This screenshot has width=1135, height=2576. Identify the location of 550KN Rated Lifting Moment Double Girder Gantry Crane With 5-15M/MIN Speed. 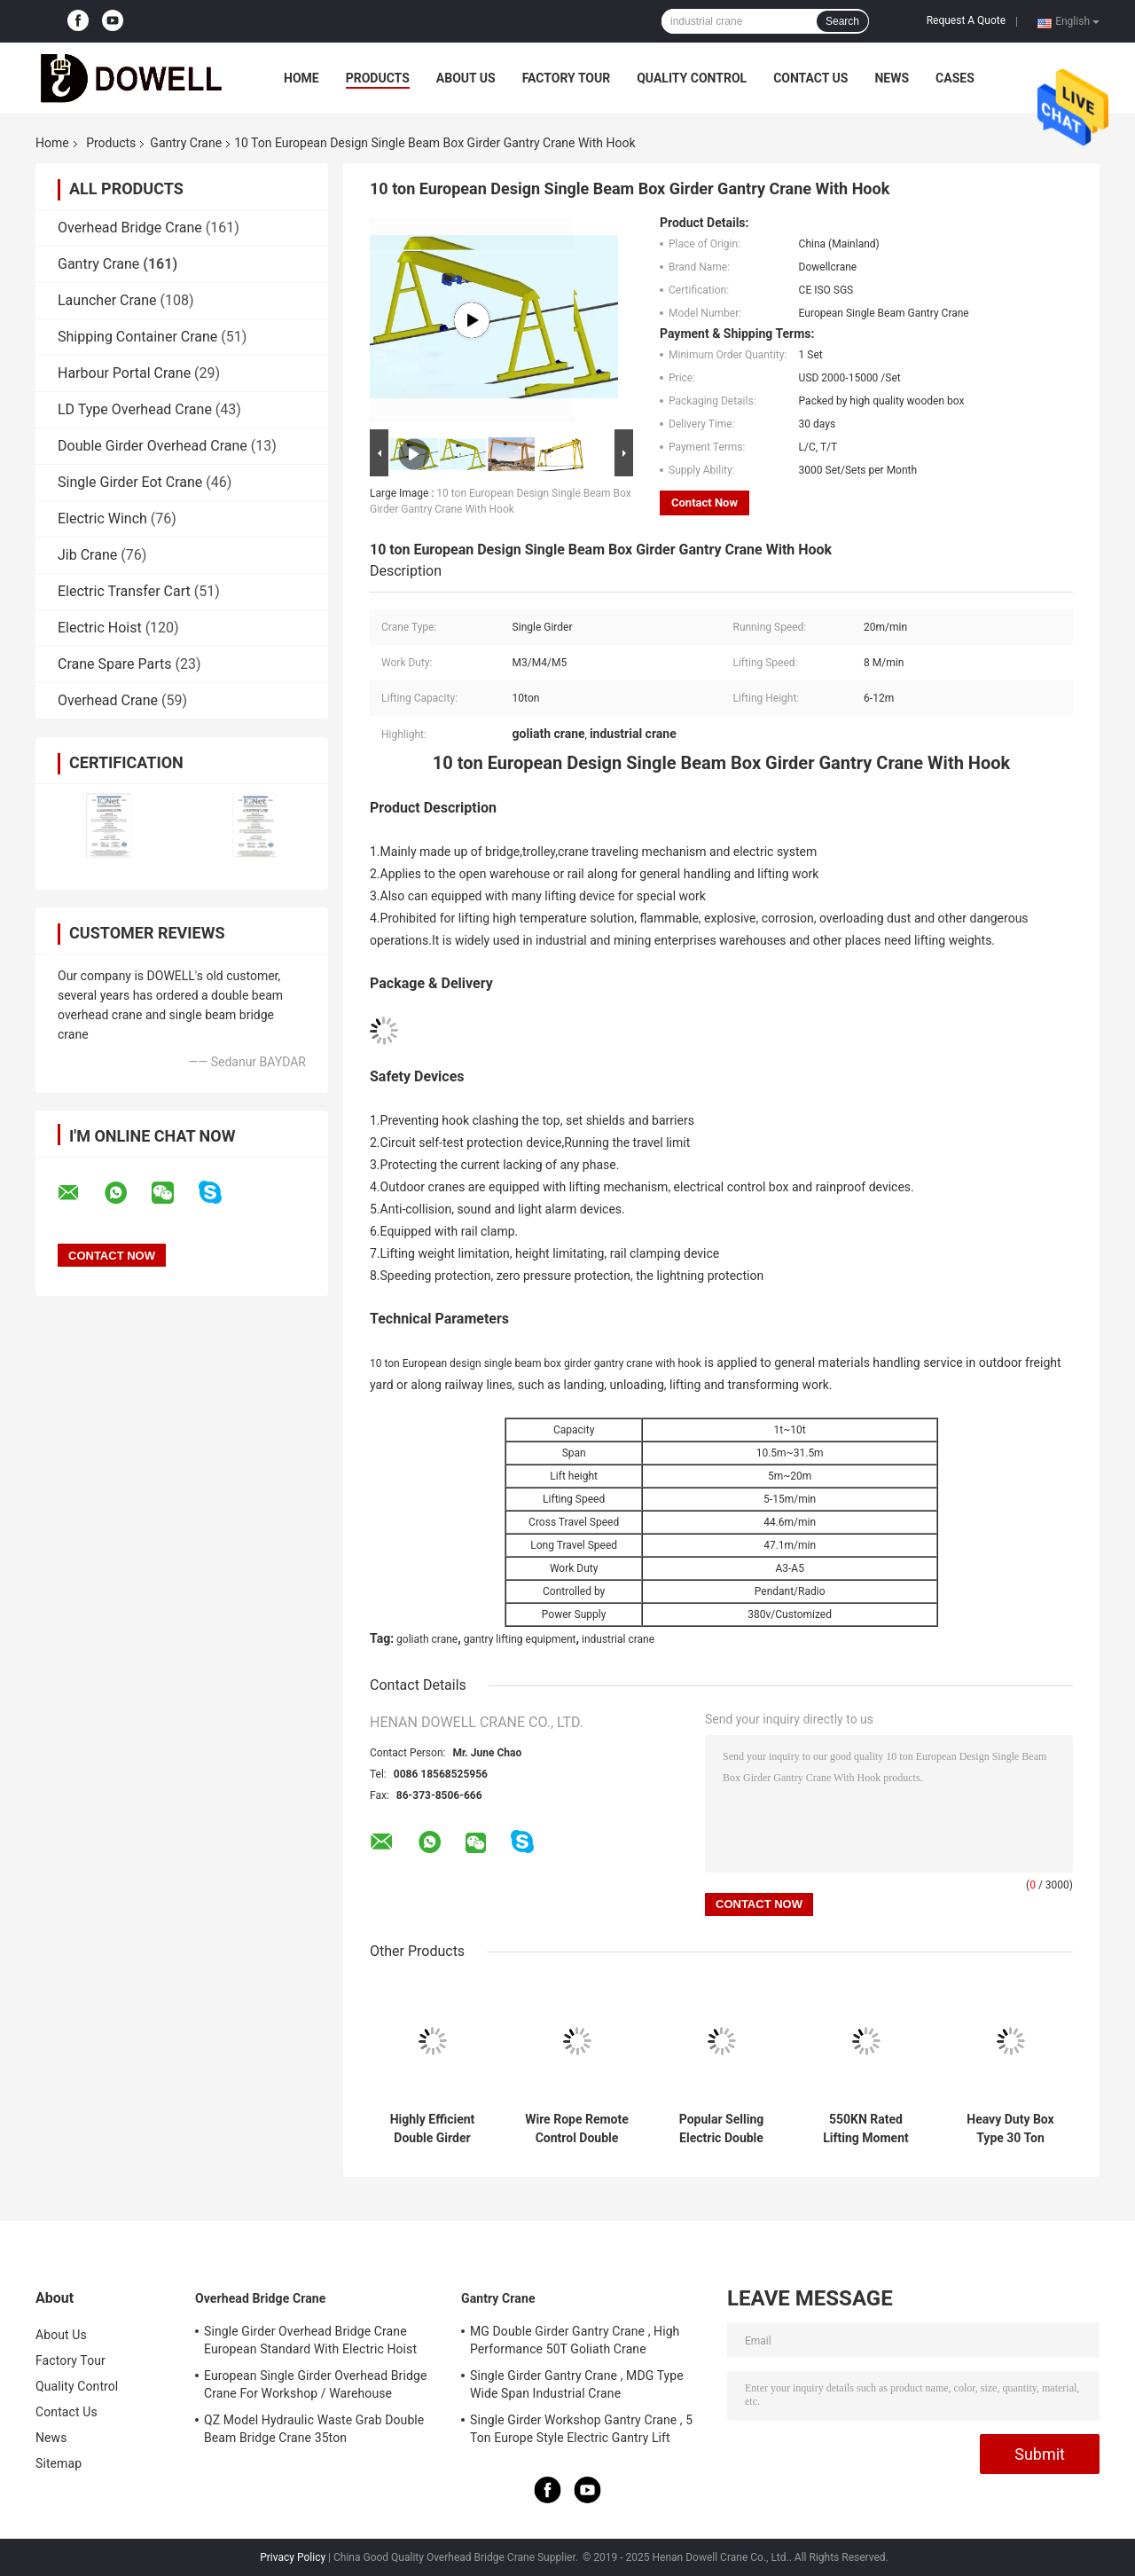
(865, 2129).